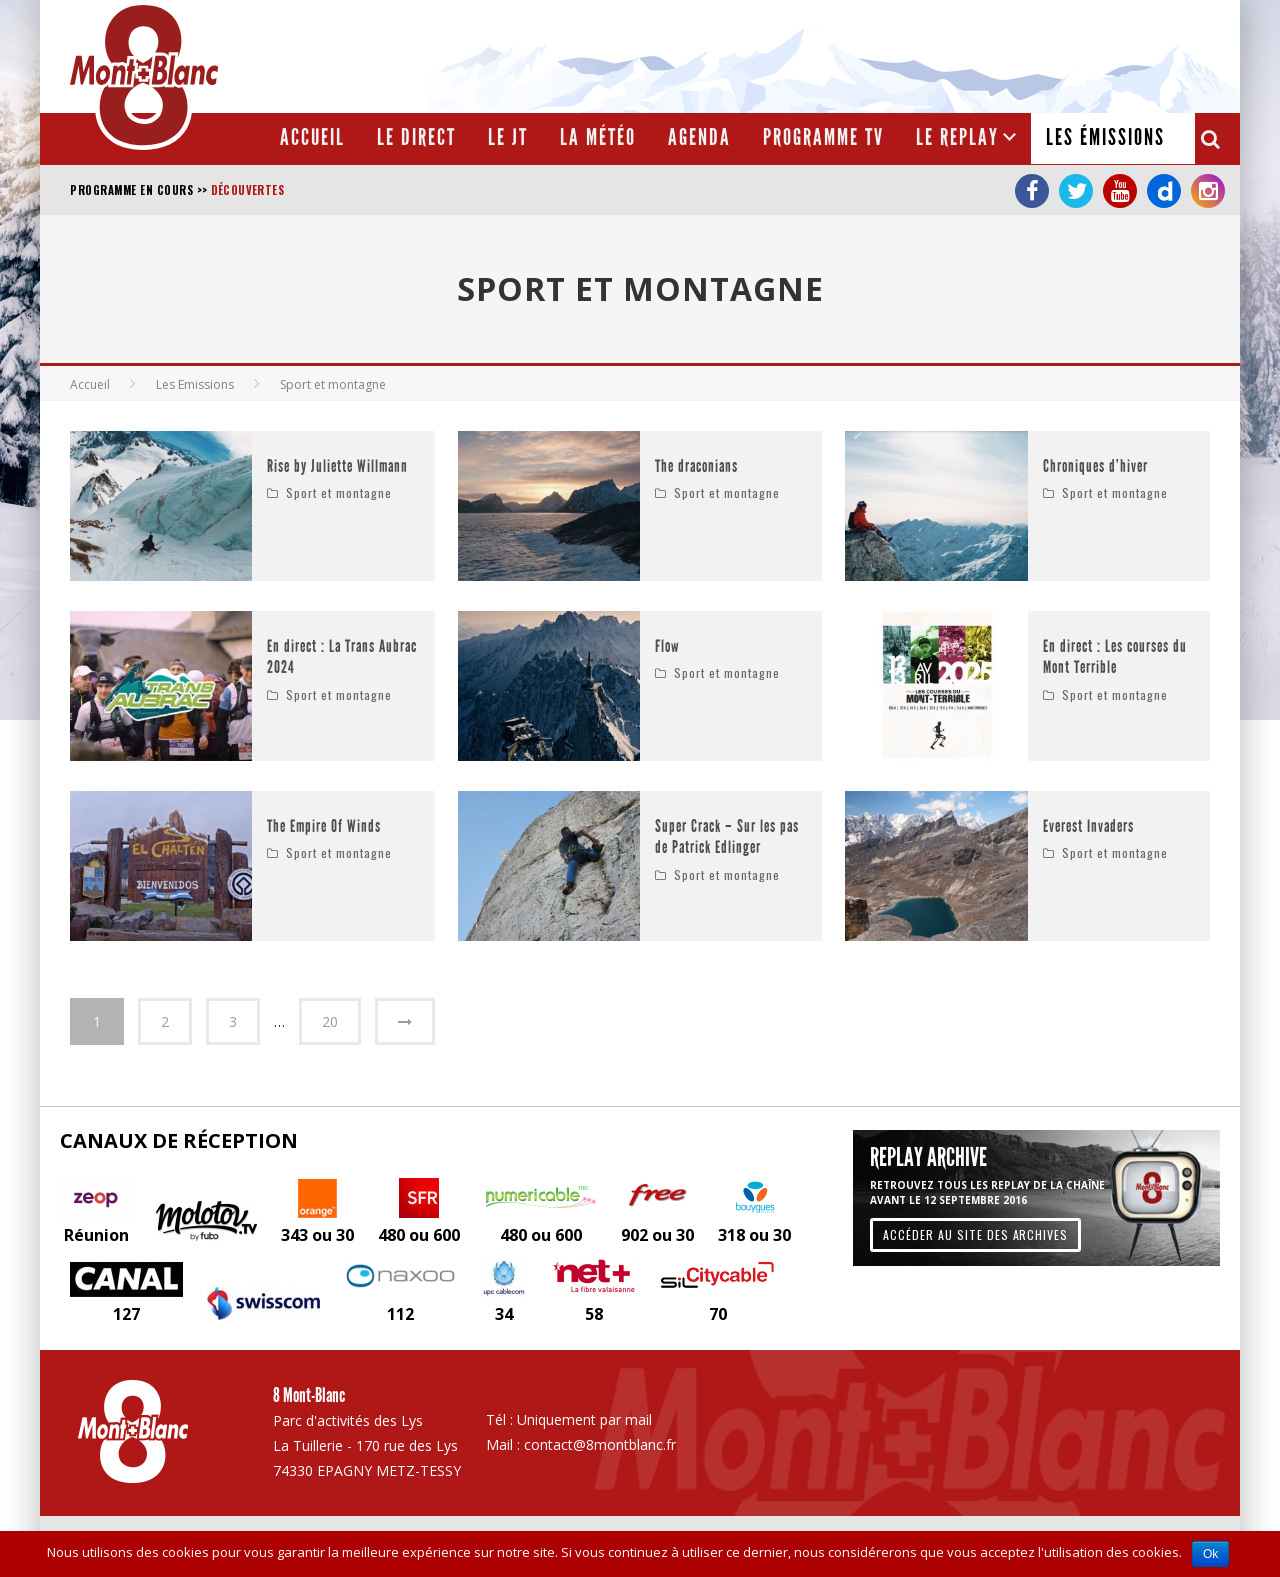 The image size is (1280, 1577). Describe the element at coordinates (975, 1233) in the screenshot. I see `Accéder au site des archives` at that location.